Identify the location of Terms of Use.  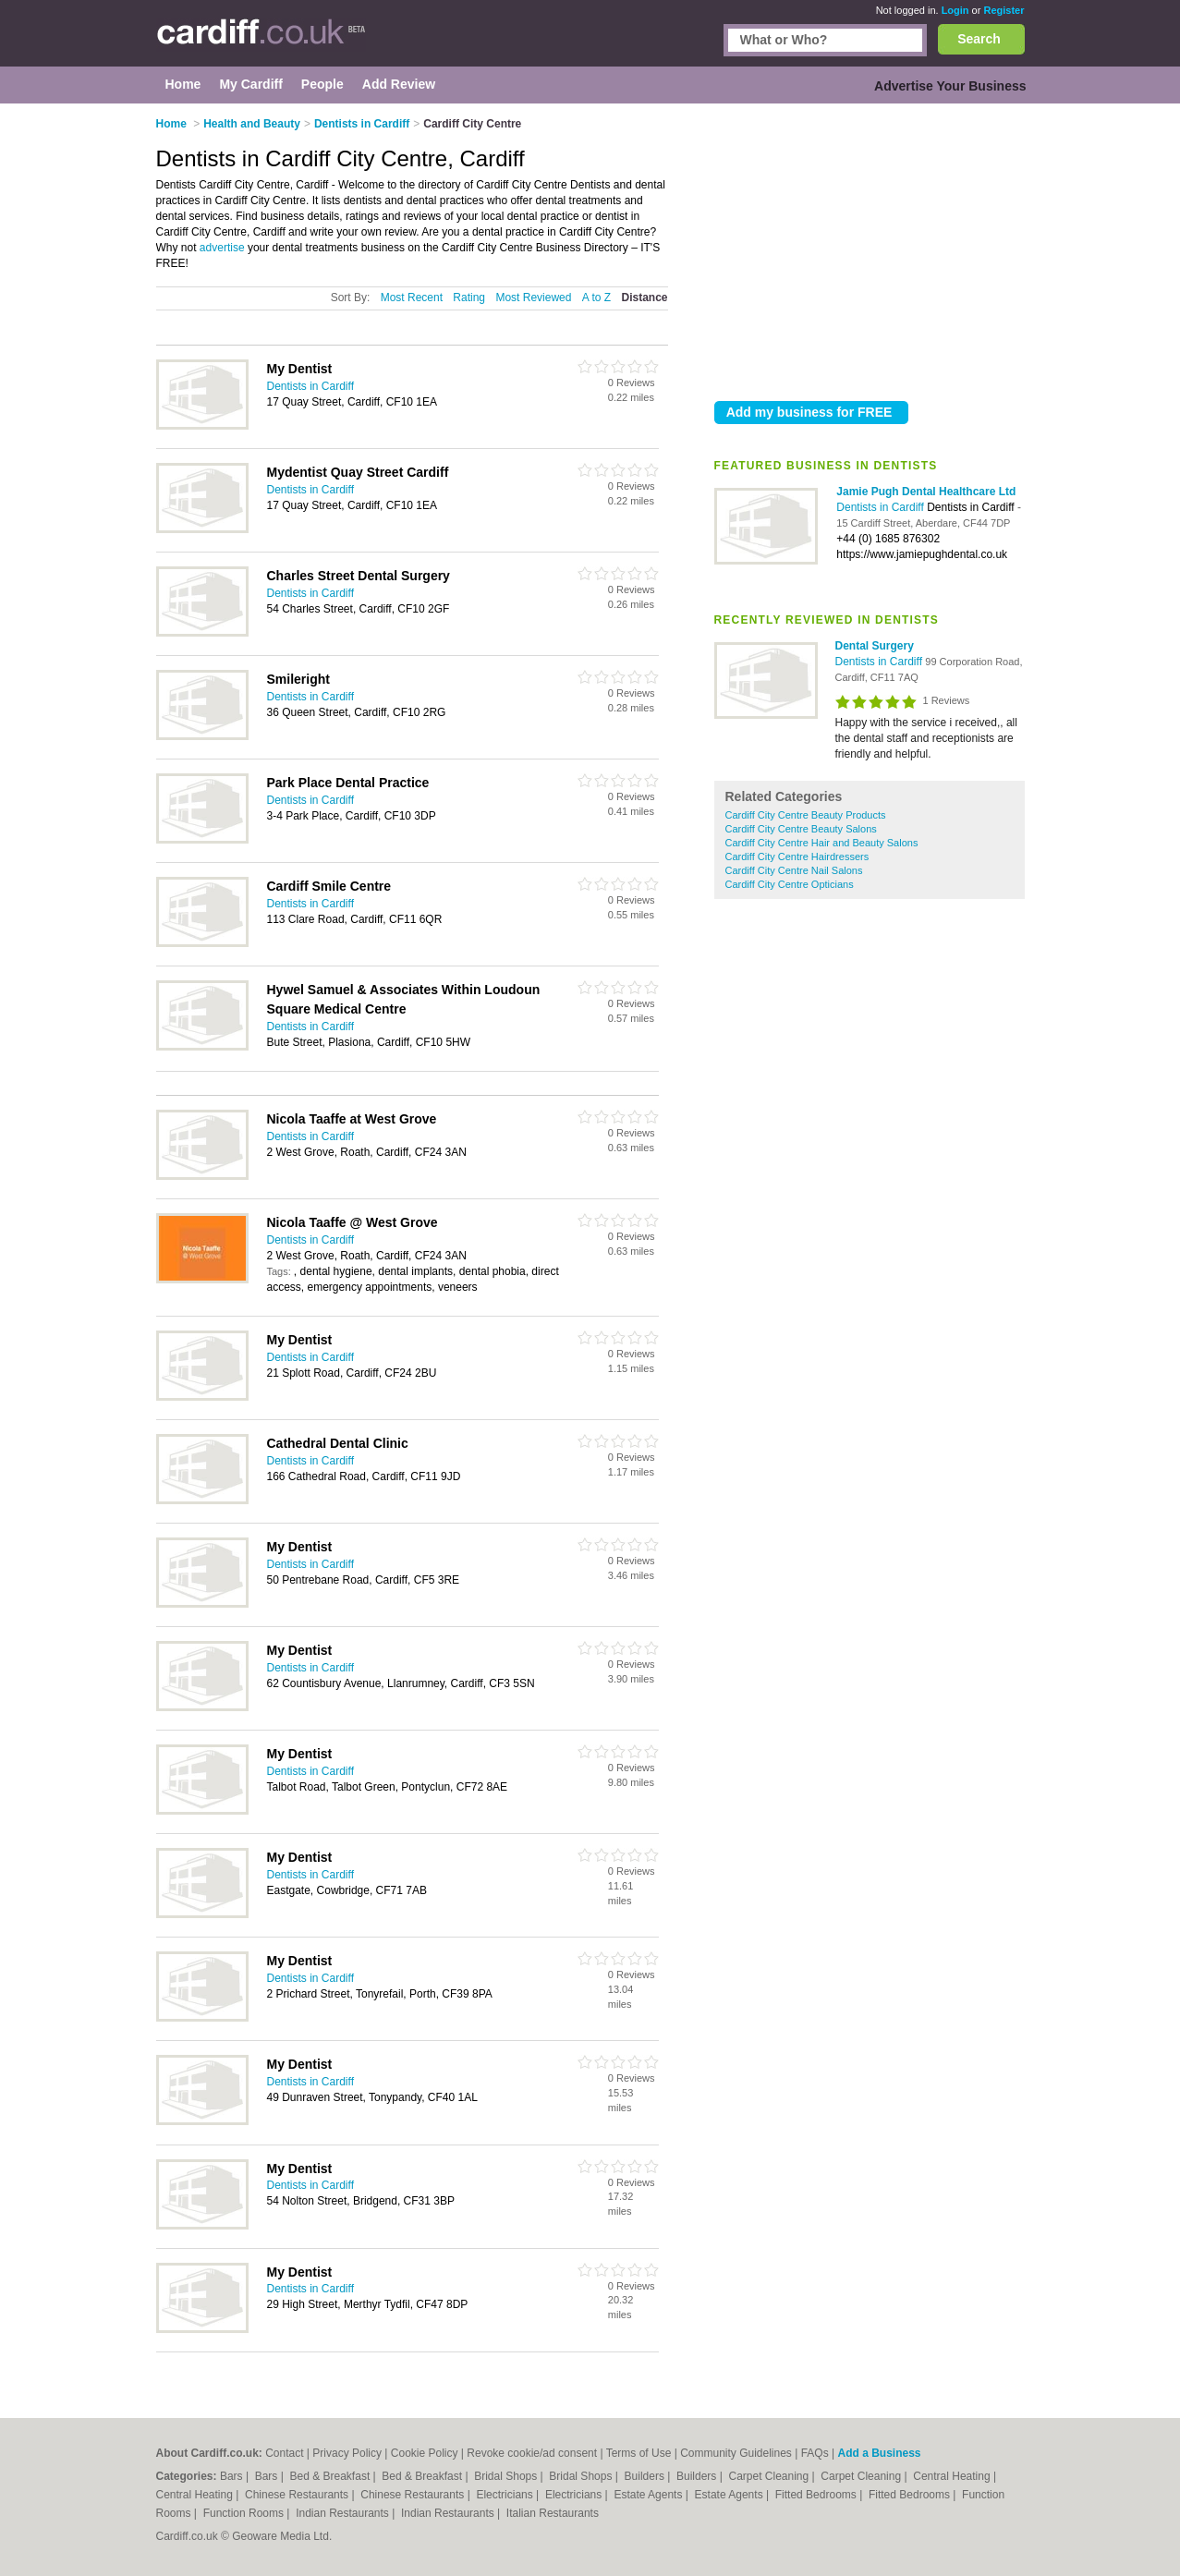
(639, 2453).